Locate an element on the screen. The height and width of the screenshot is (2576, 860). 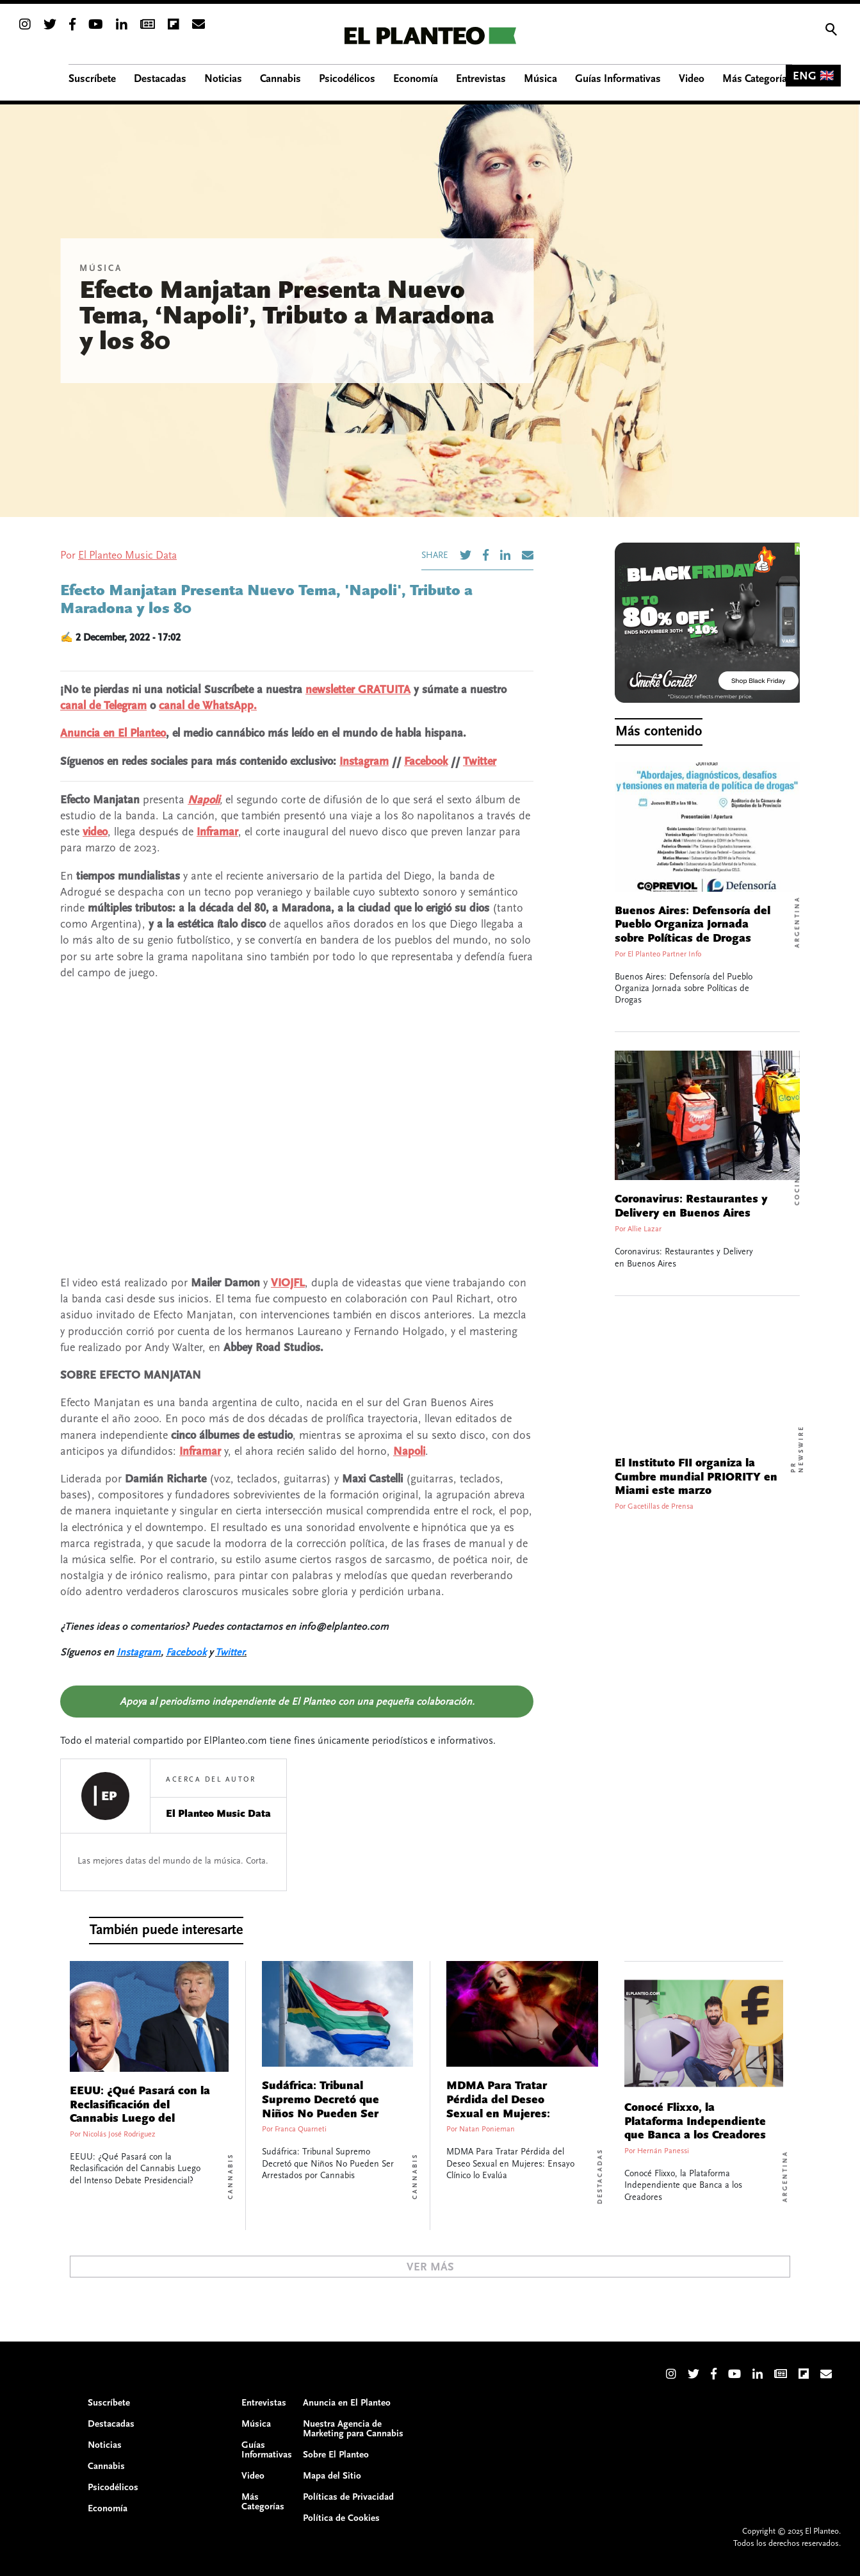
Política de Cookies is located at coordinates (341, 2518).